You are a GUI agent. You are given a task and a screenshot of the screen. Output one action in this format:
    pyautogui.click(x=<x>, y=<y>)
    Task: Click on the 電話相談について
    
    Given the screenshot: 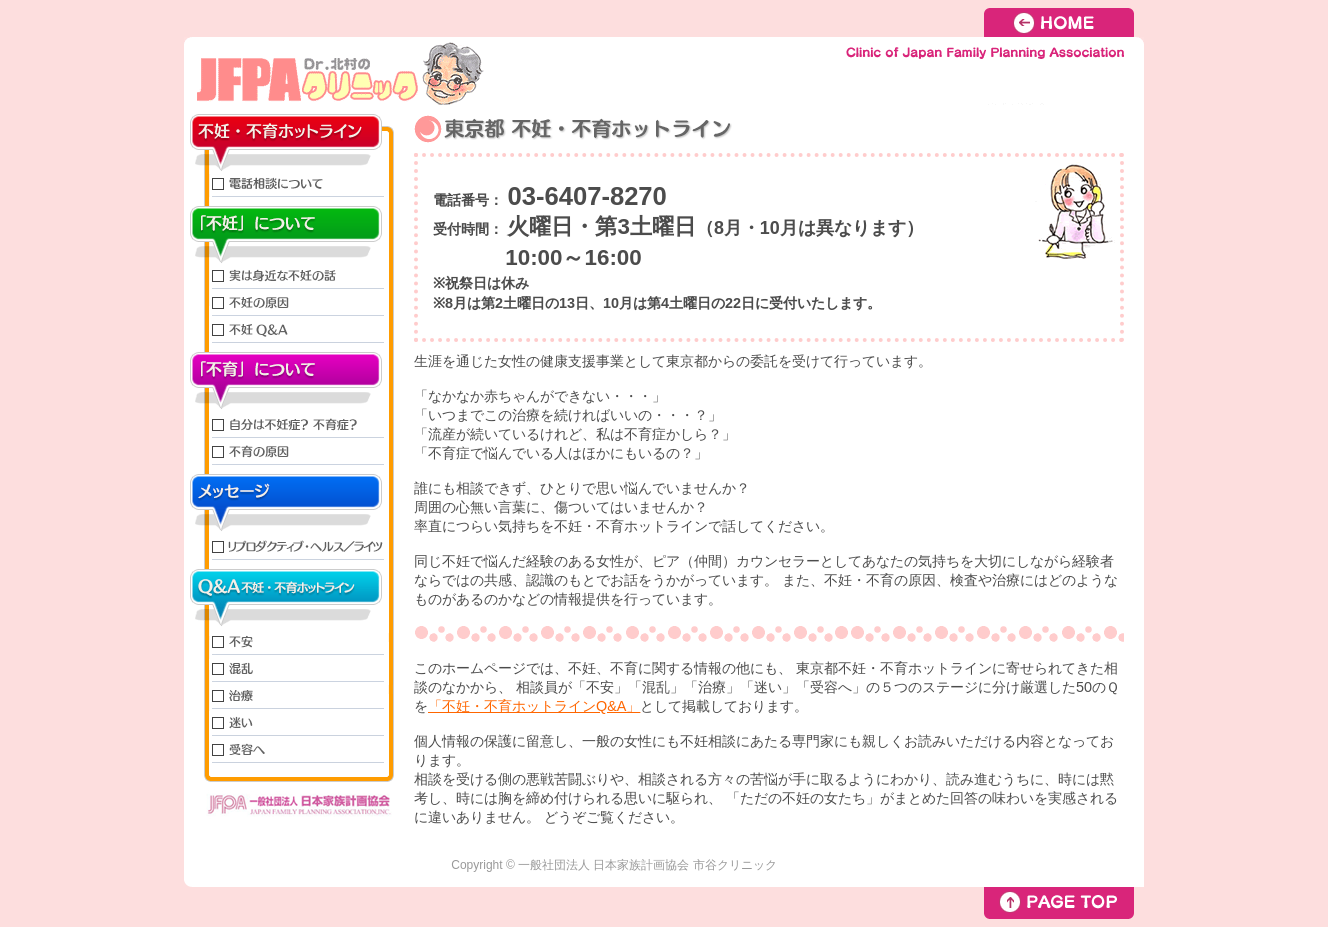 What is the action you would take?
    pyautogui.click(x=289, y=183)
    